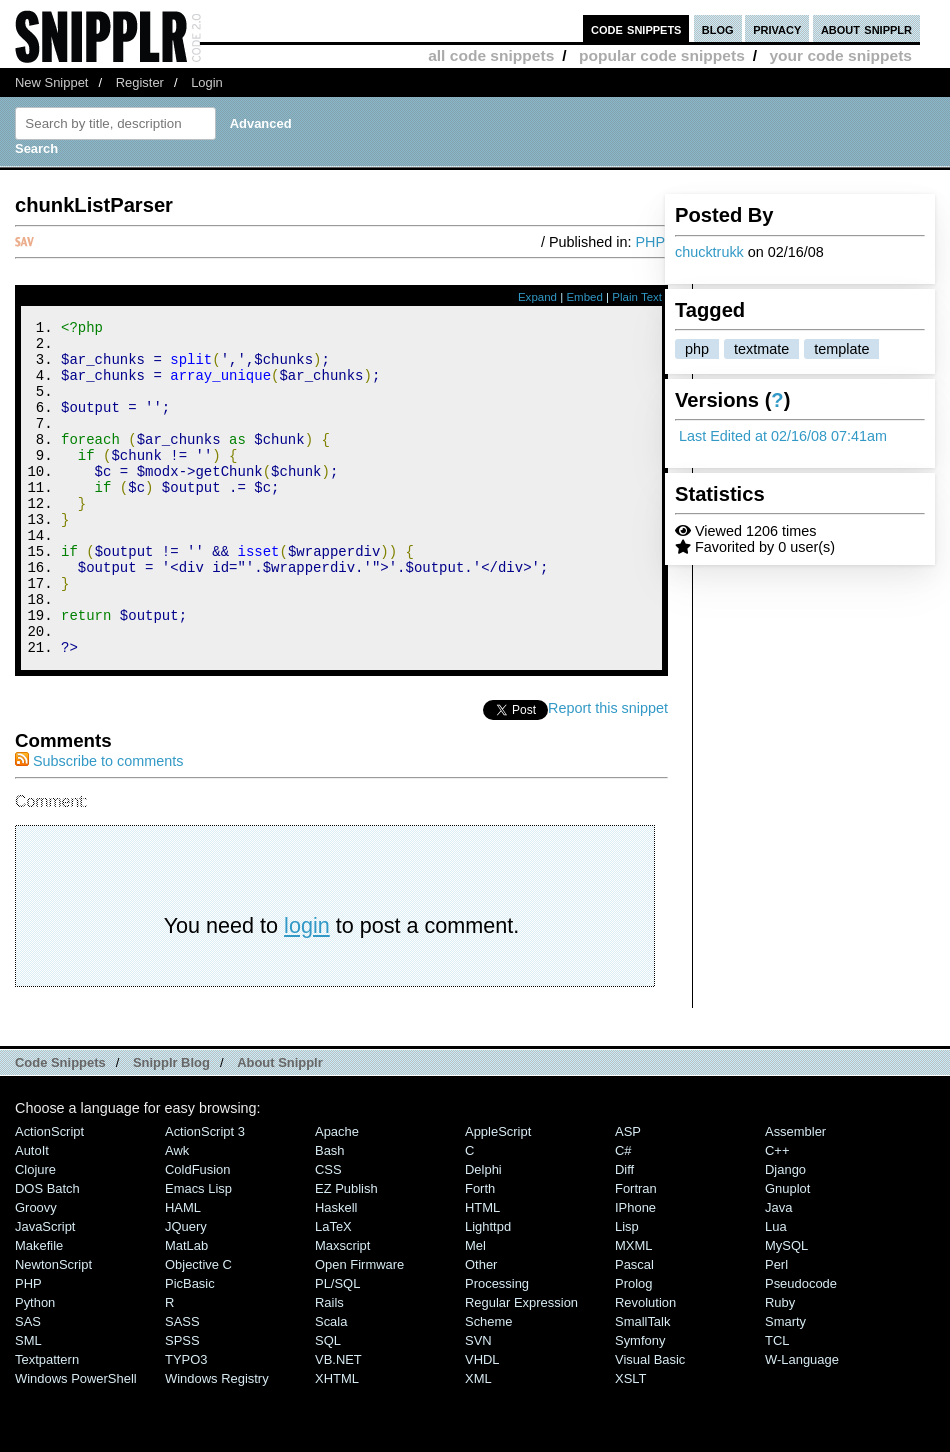 The height and width of the screenshot is (1452, 950). Describe the element at coordinates (47, 1422) in the screenshot. I see `Textpattern` at that location.